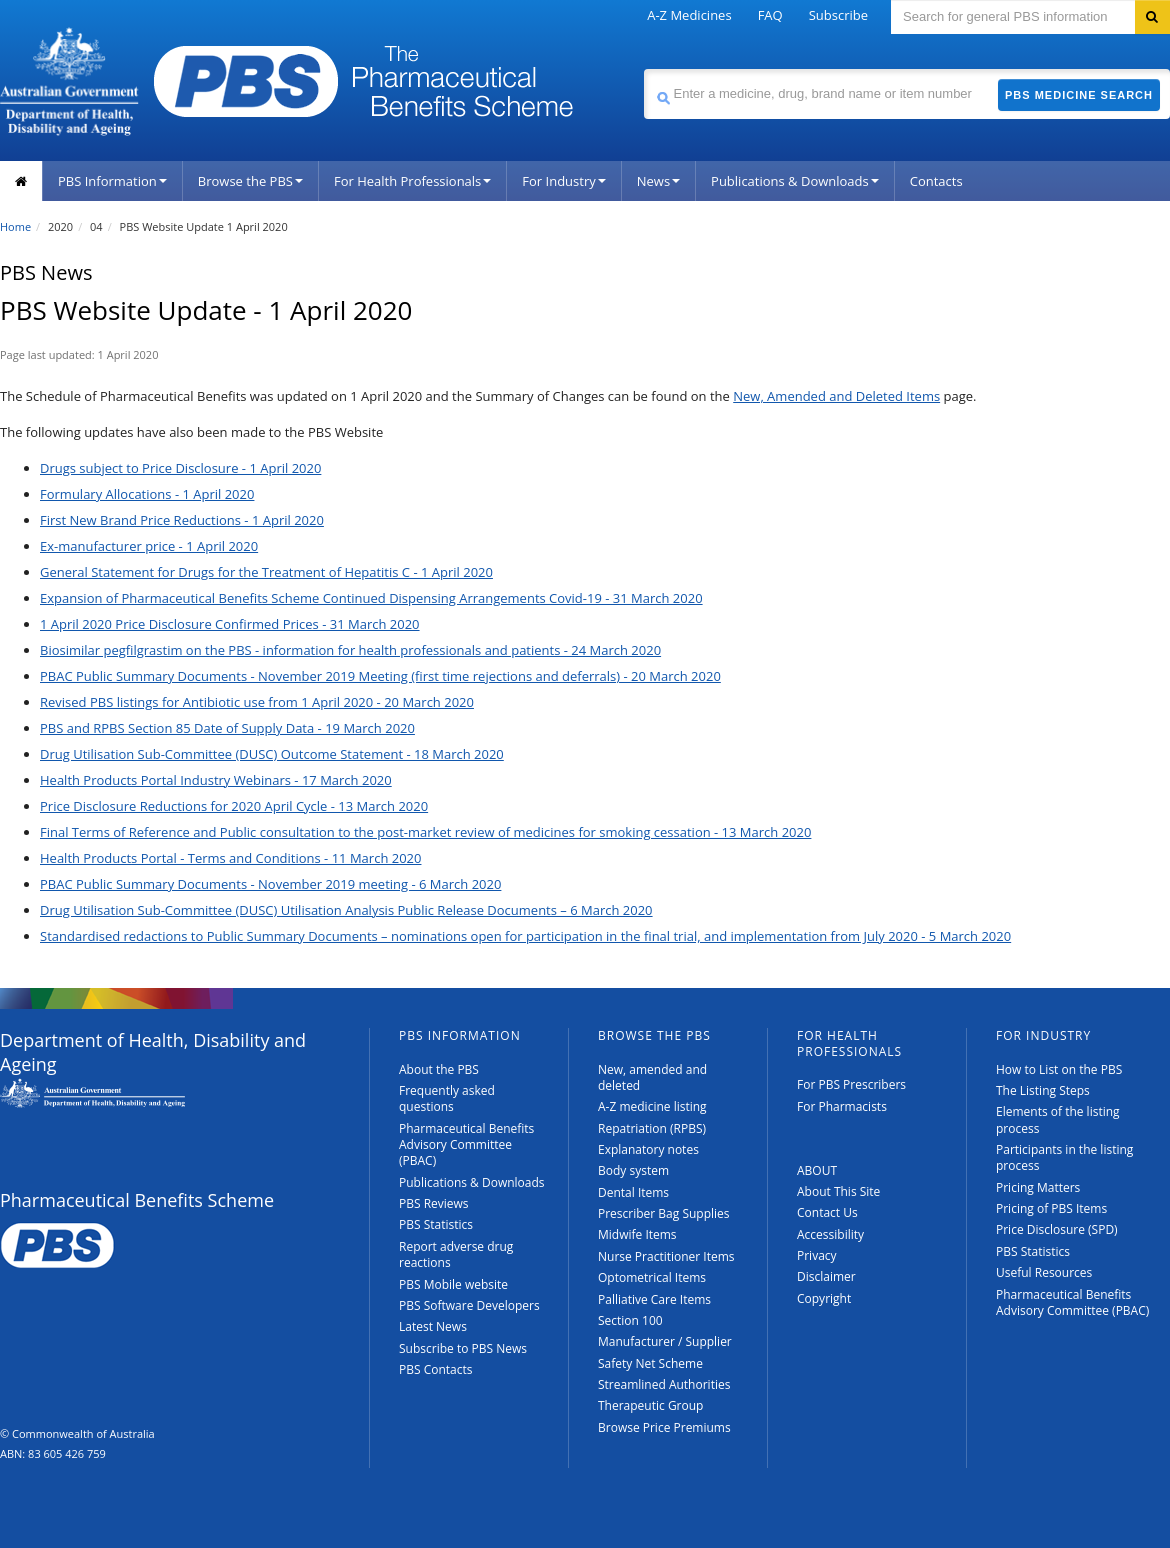  I want to click on Participants in the listing process, so click(1064, 1157).